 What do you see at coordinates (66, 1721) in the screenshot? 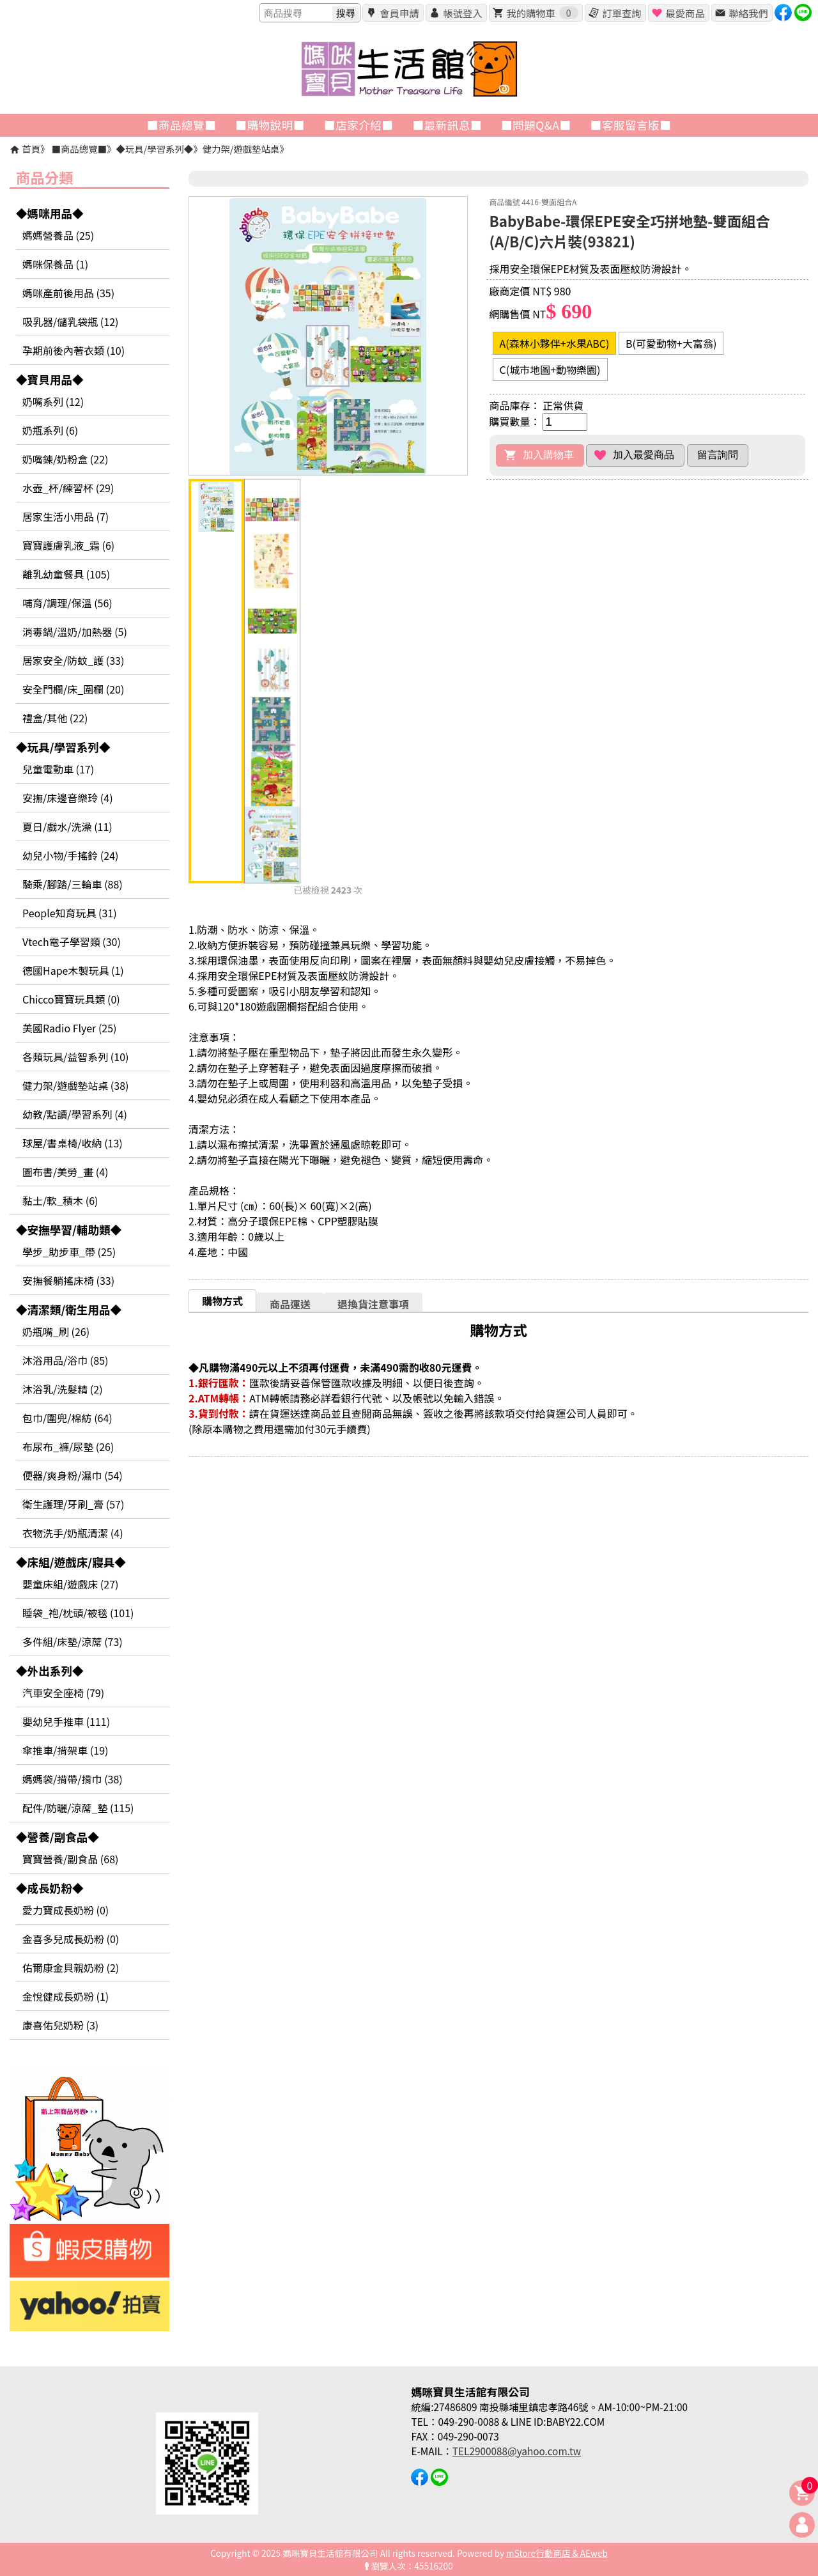
I see `嬰幼兒手推車 (111)` at bounding box center [66, 1721].